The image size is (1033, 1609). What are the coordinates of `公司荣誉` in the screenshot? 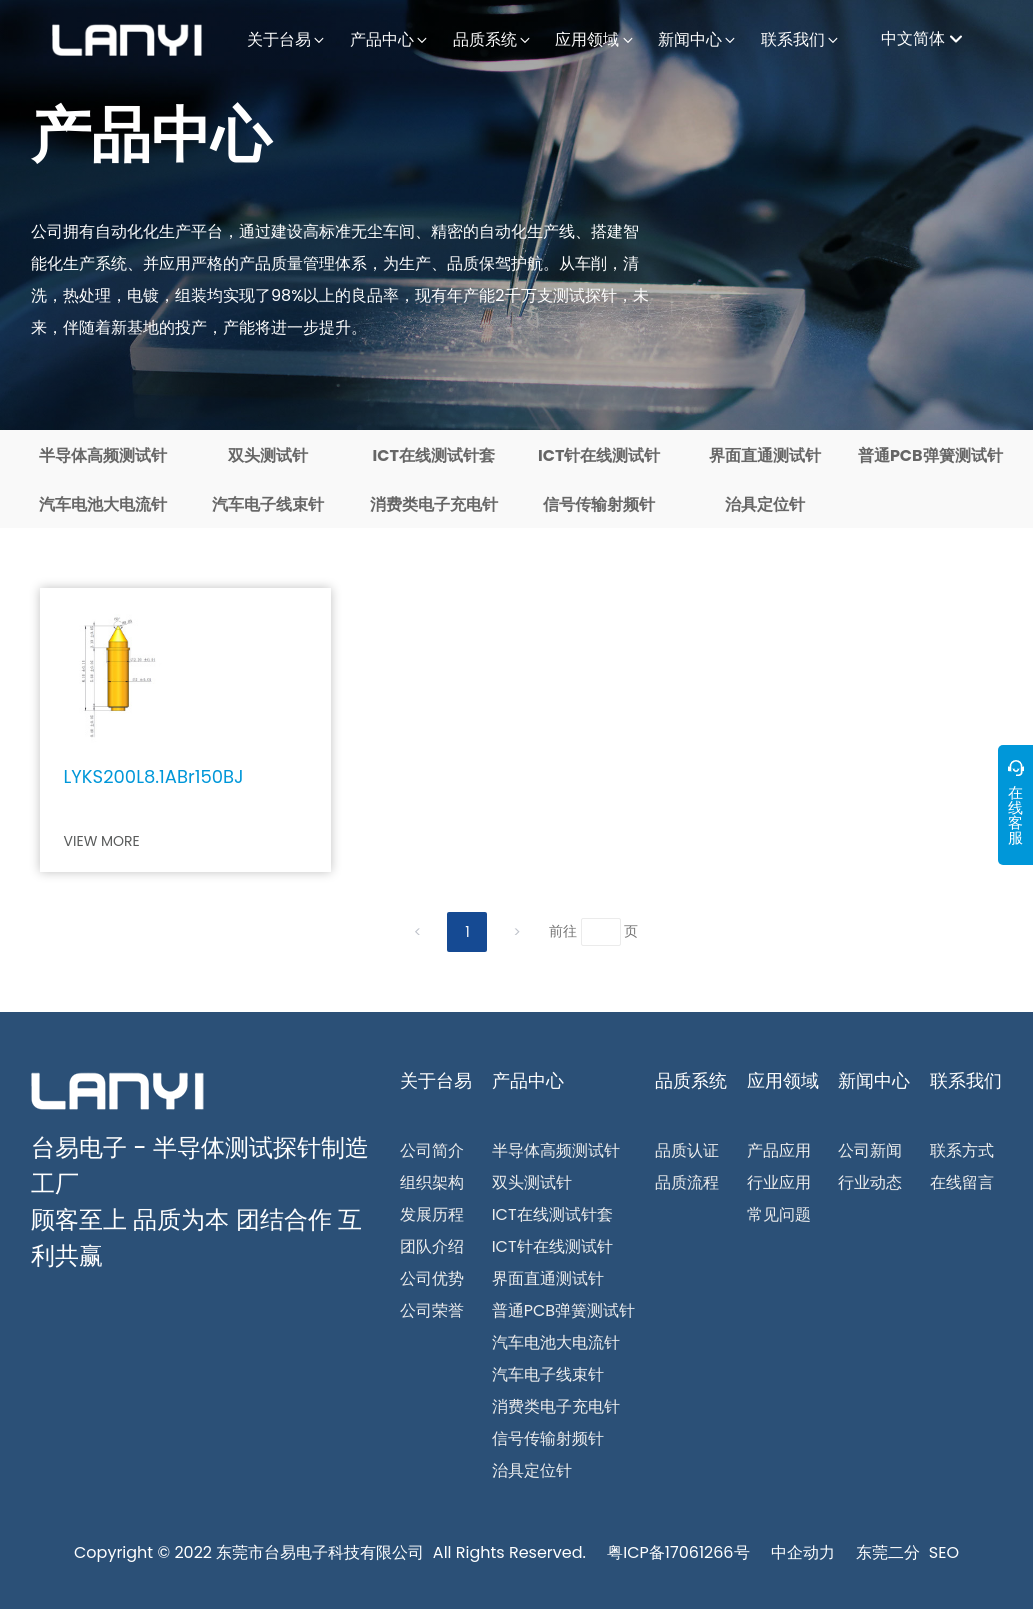 It's located at (432, 1310).